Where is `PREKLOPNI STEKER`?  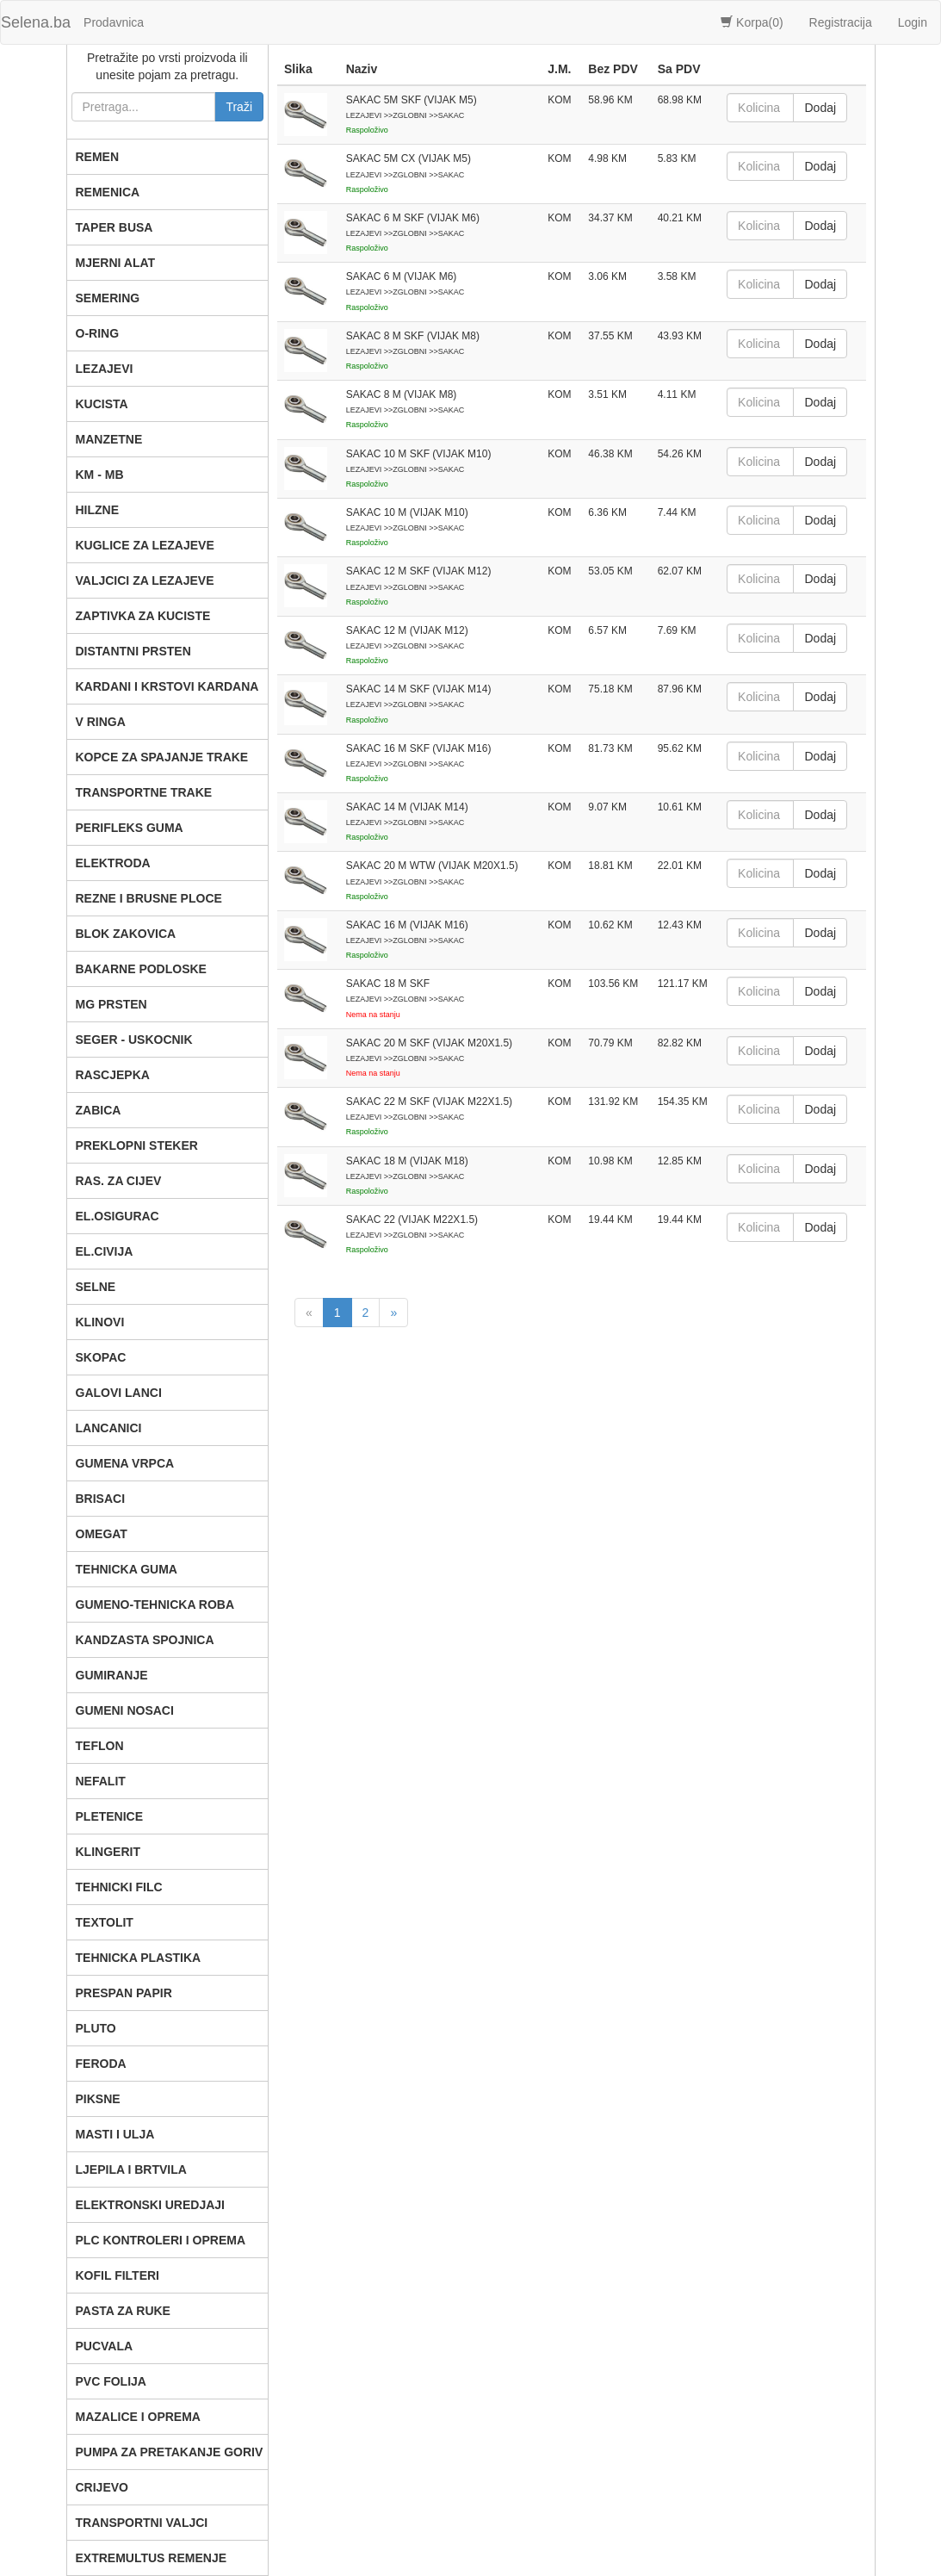 PREKLOPNI STEKER is located at coordinates (137, 1145).